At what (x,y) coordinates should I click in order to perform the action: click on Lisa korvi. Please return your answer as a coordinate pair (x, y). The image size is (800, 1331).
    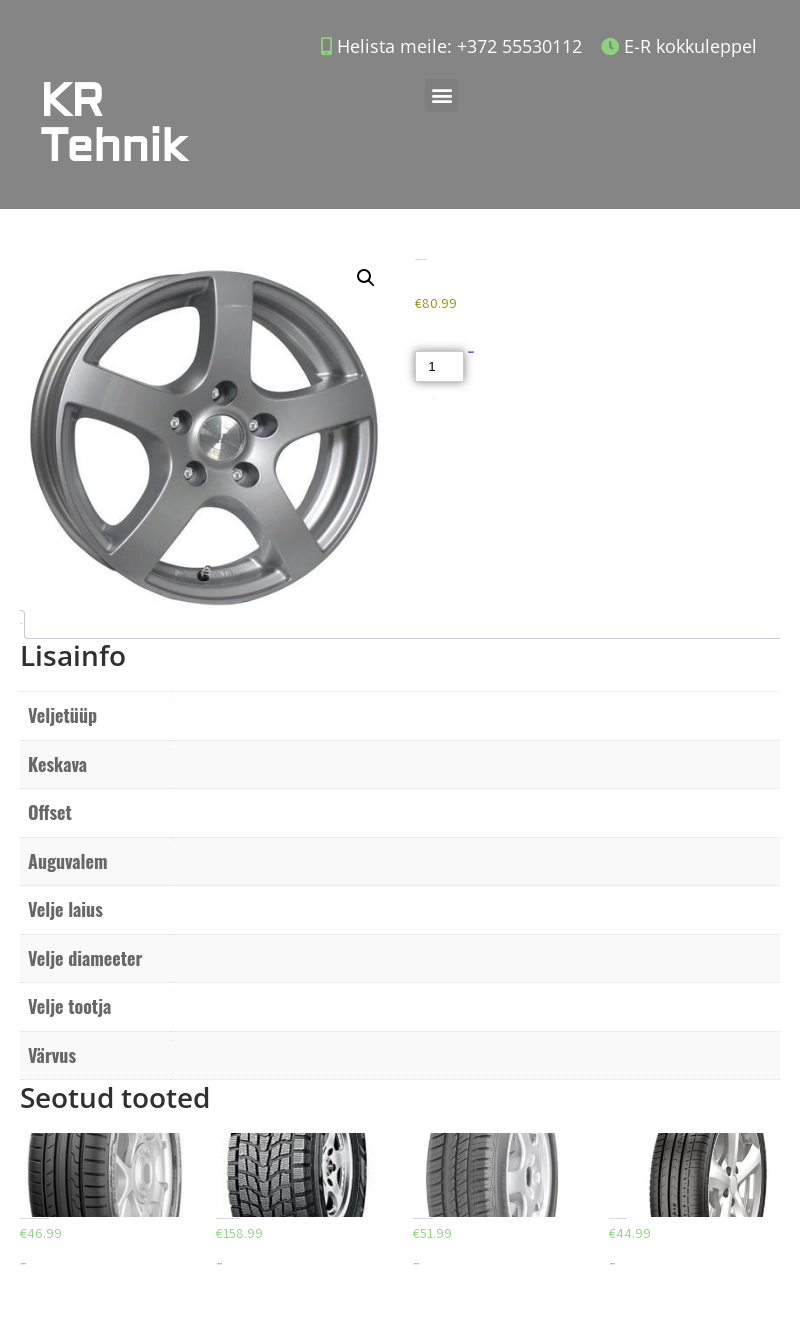
    Looking at the image, I should click on (471, 351).